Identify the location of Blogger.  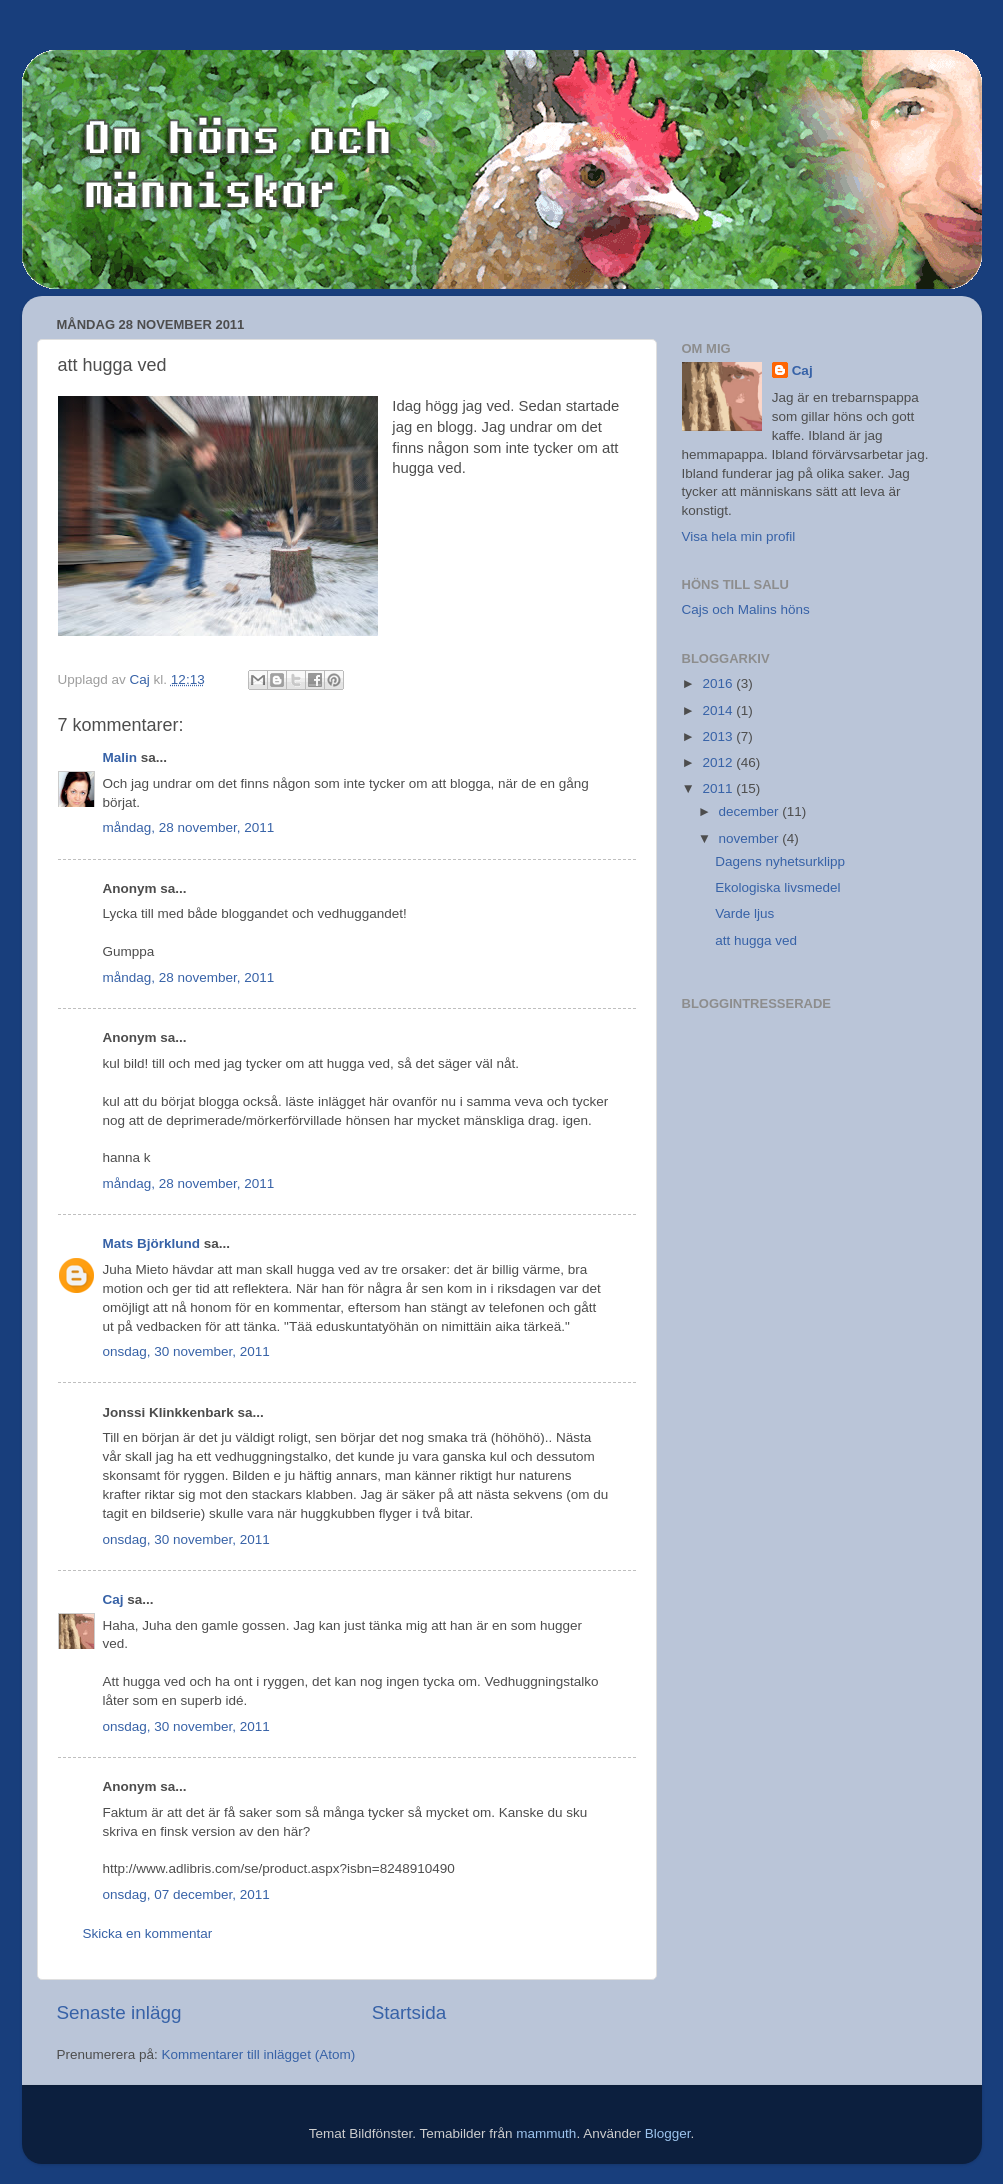
(668, 2133).